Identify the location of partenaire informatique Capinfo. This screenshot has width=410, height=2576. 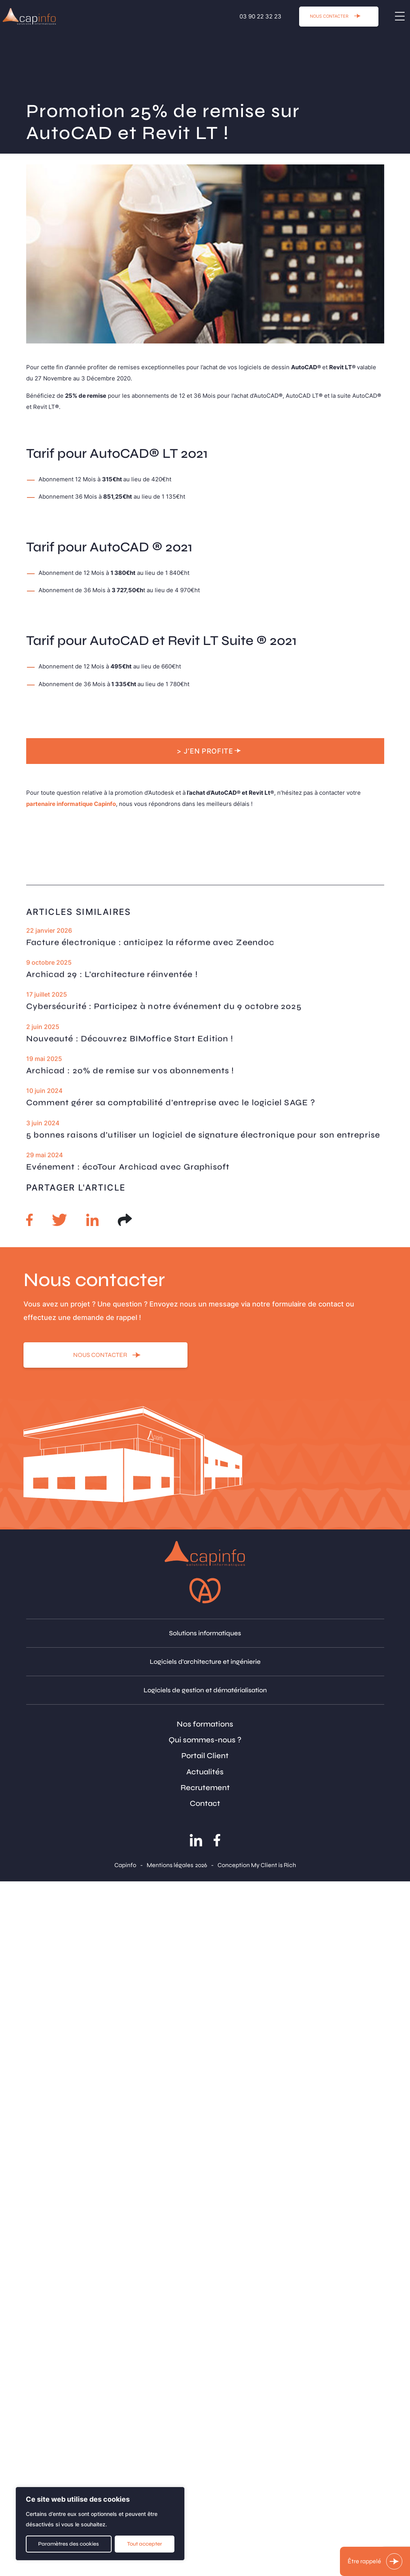
(71, 804).